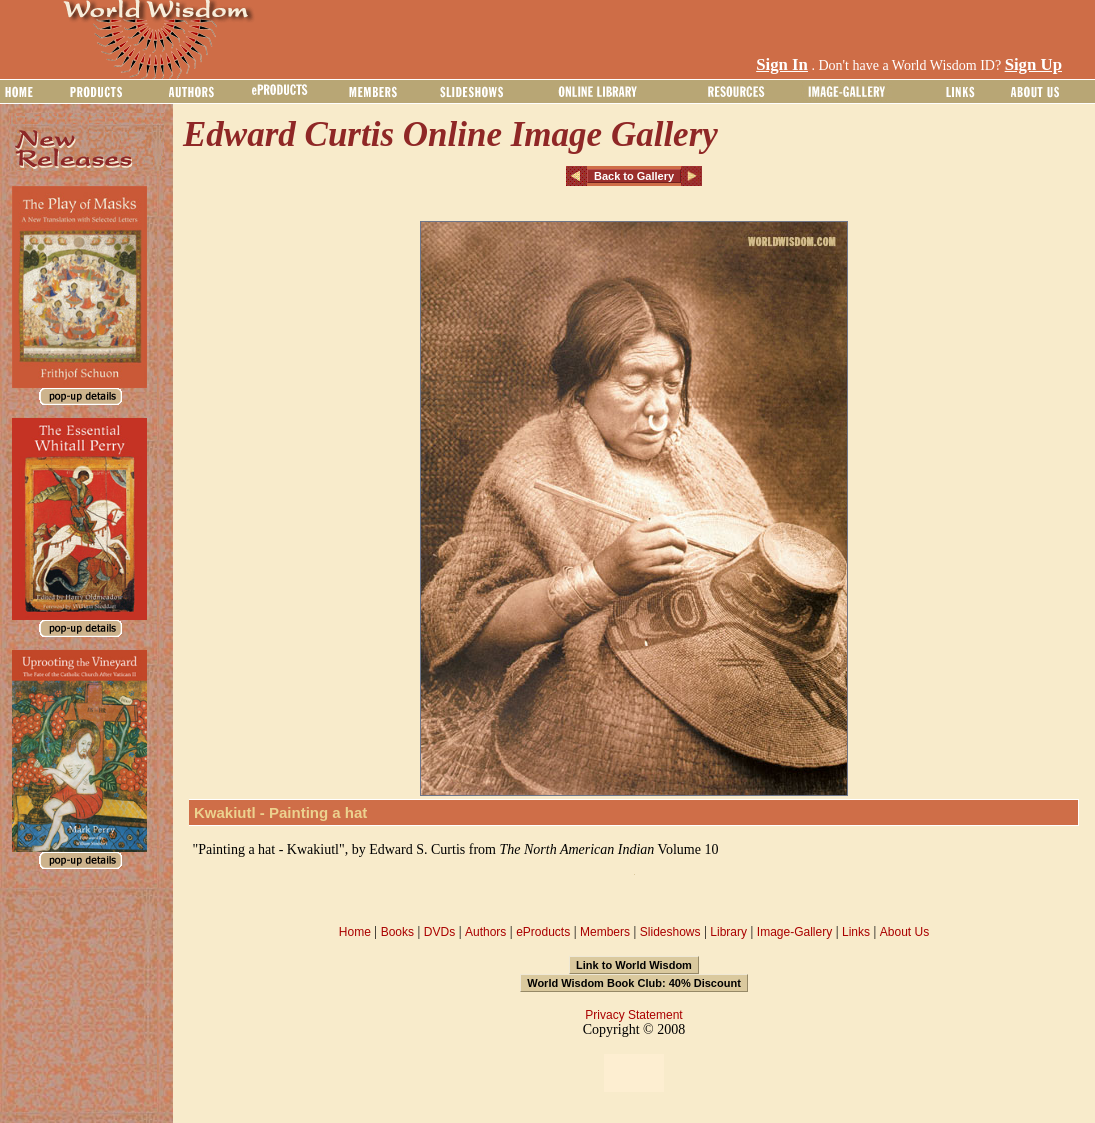 This screenshot has height=1123, width=1095. I want to click on eProducts, so click(543, 932).